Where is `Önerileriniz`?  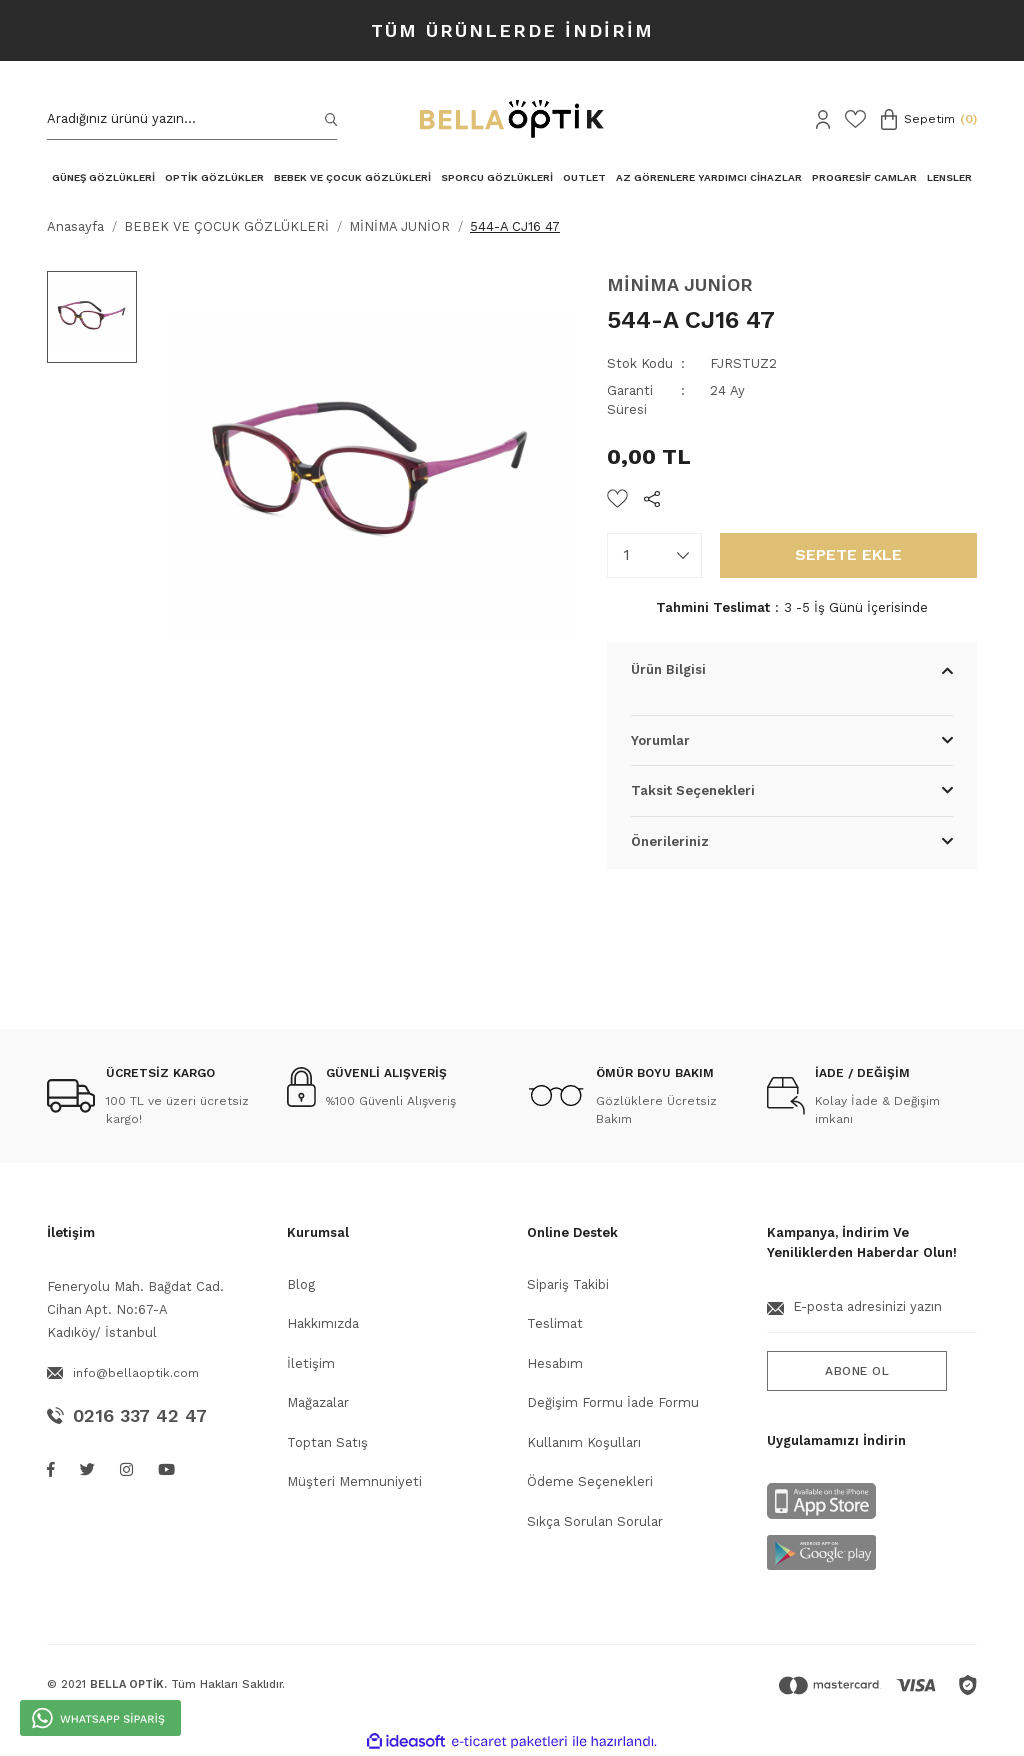 Önerileriniz is located at coordinates (670, 841).